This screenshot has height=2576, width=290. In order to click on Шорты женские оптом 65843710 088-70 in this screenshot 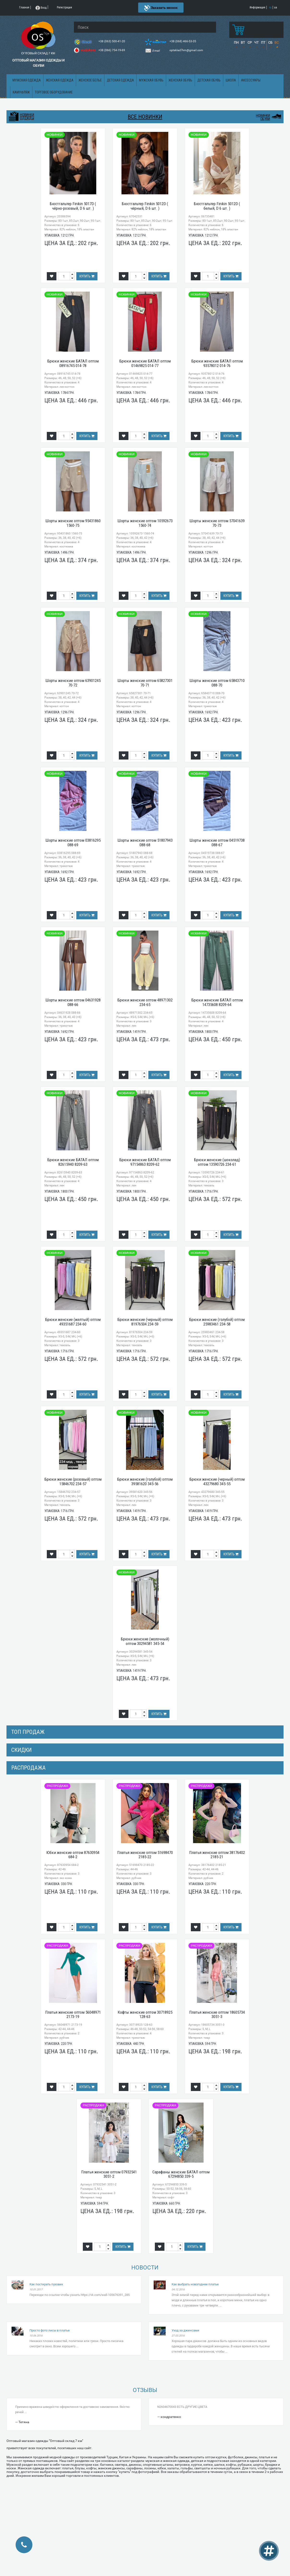, I will do `click(217, 682)`.